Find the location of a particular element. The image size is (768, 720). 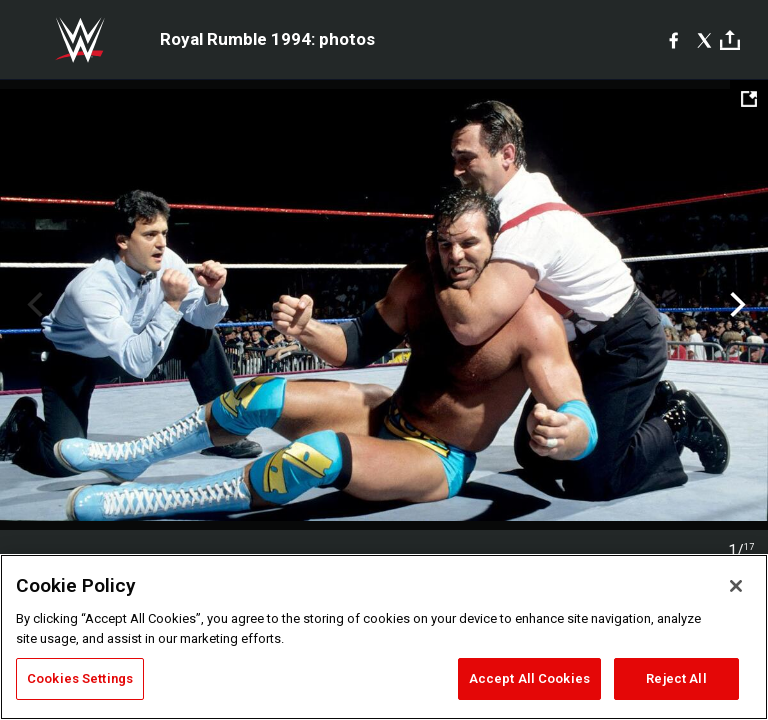

[Close] is located at coordinates (736, 586).